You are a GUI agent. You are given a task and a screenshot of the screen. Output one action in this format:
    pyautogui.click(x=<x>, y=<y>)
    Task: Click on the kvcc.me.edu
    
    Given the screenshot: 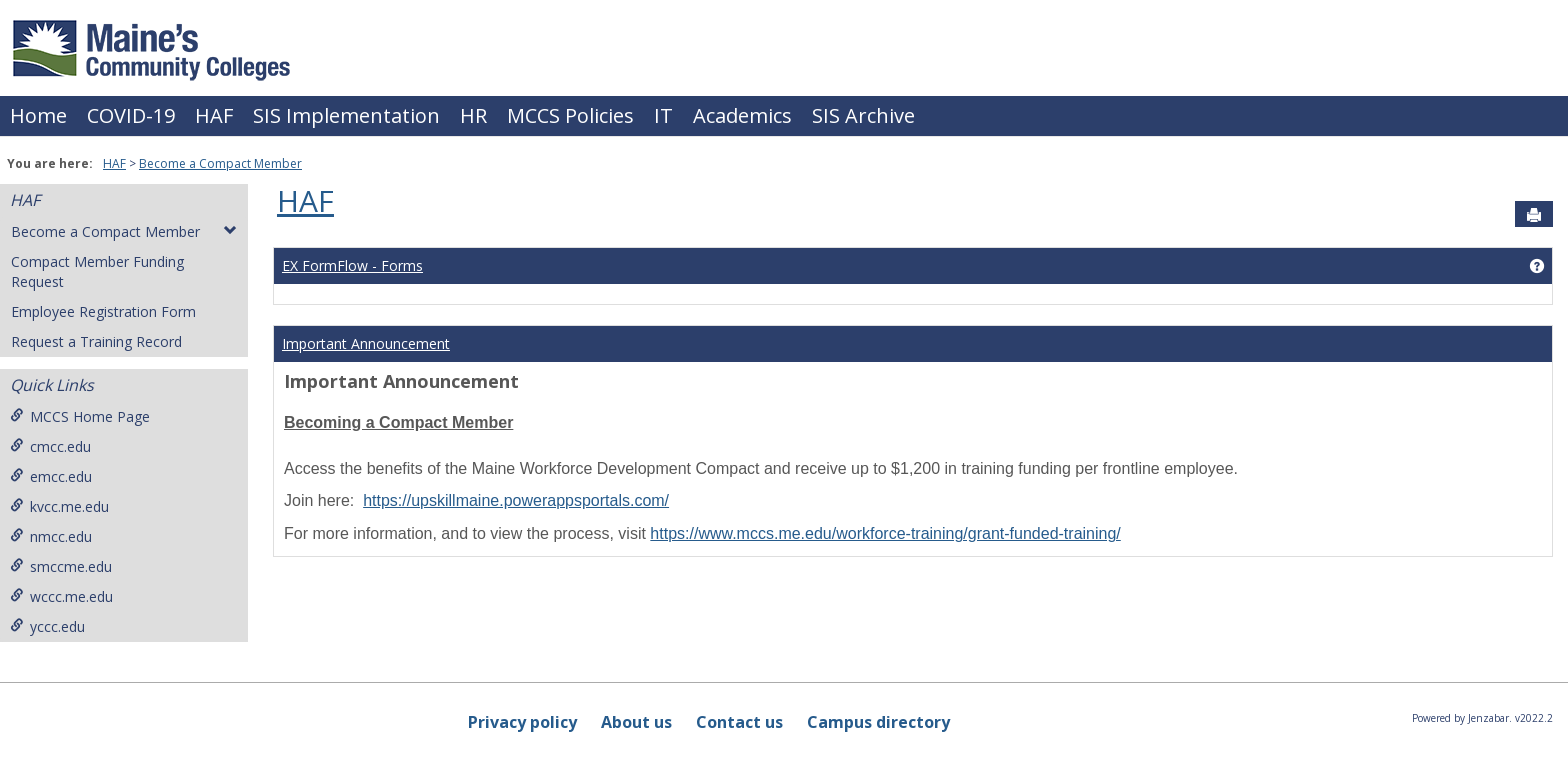 What is the action you would take?
    pyautogui.click(x=59, y=506)
    